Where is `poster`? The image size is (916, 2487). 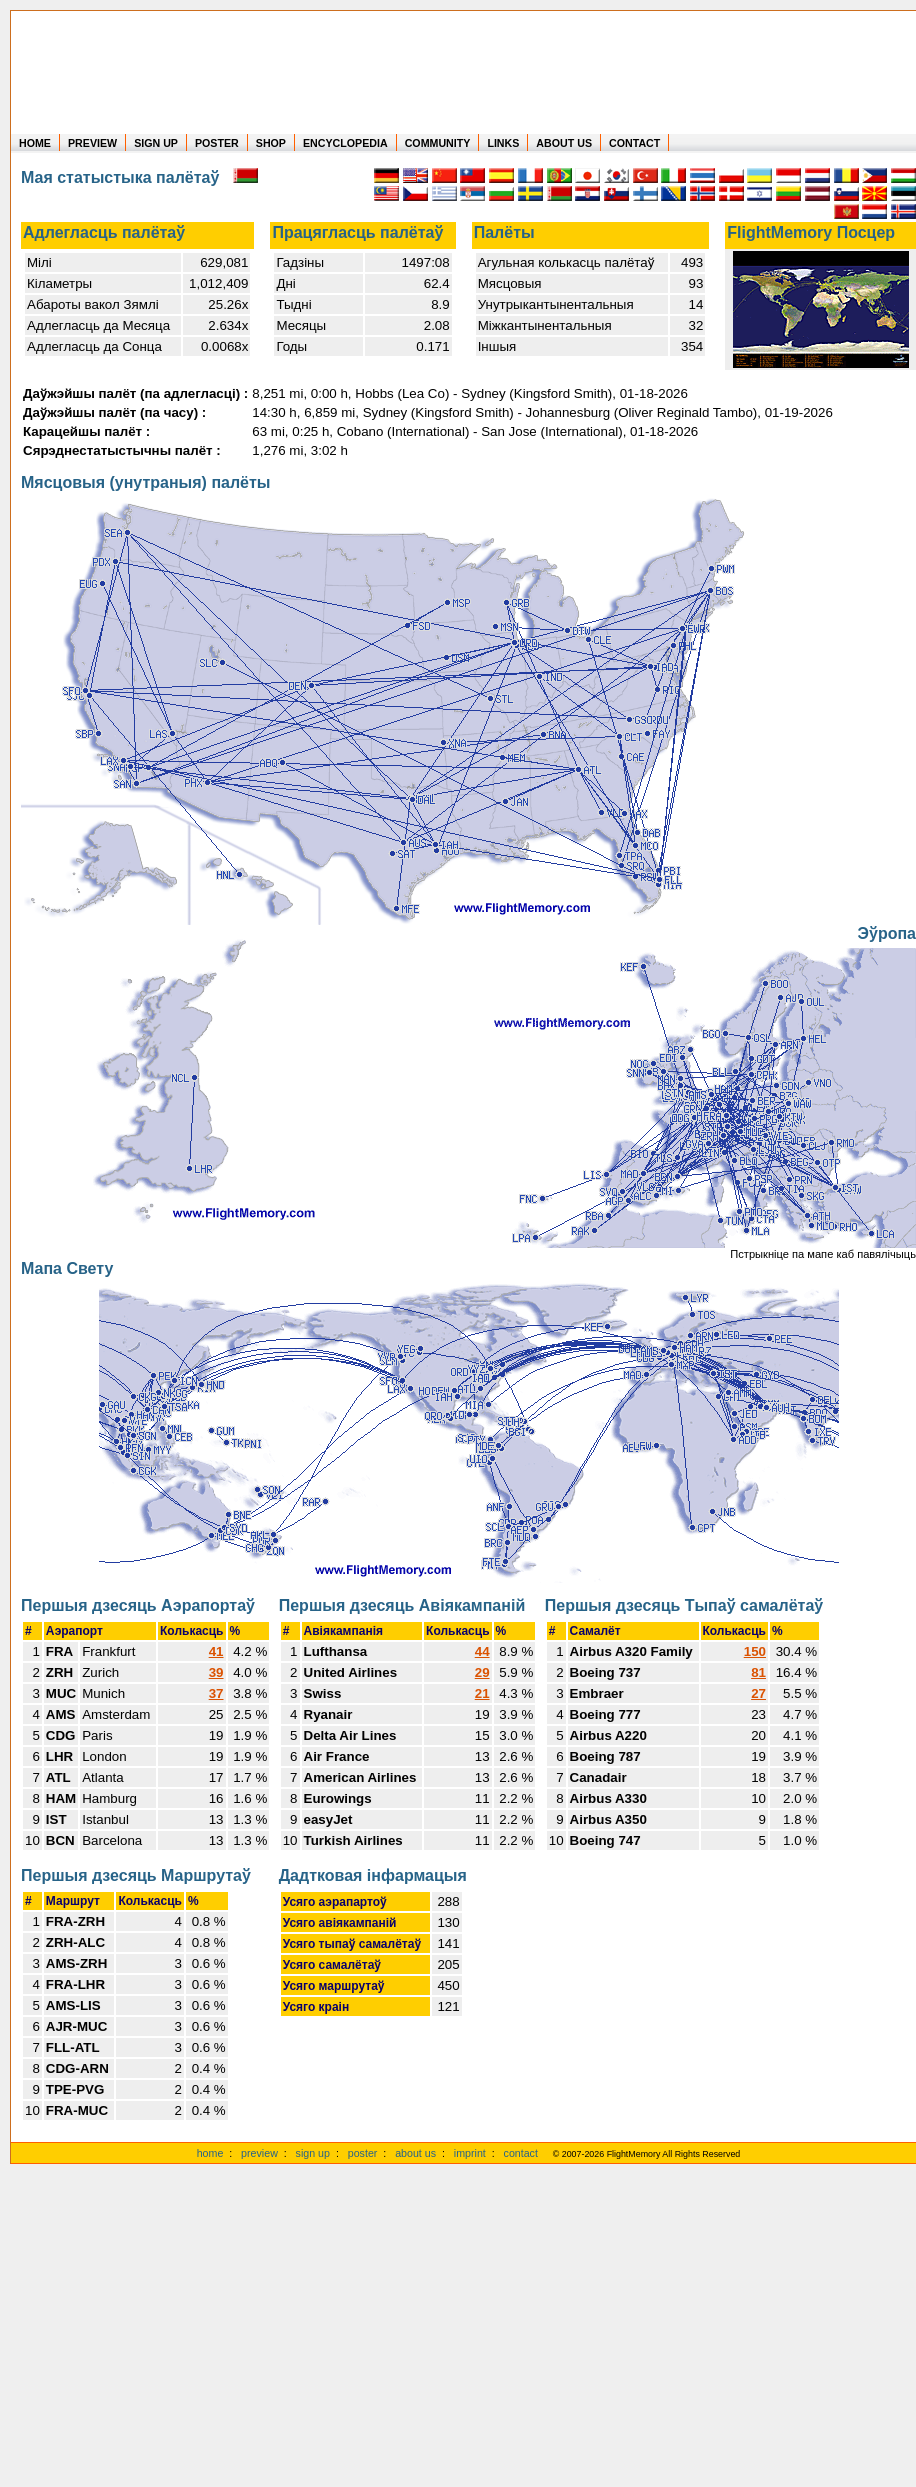
poster is located at coordinates (363, 2153).